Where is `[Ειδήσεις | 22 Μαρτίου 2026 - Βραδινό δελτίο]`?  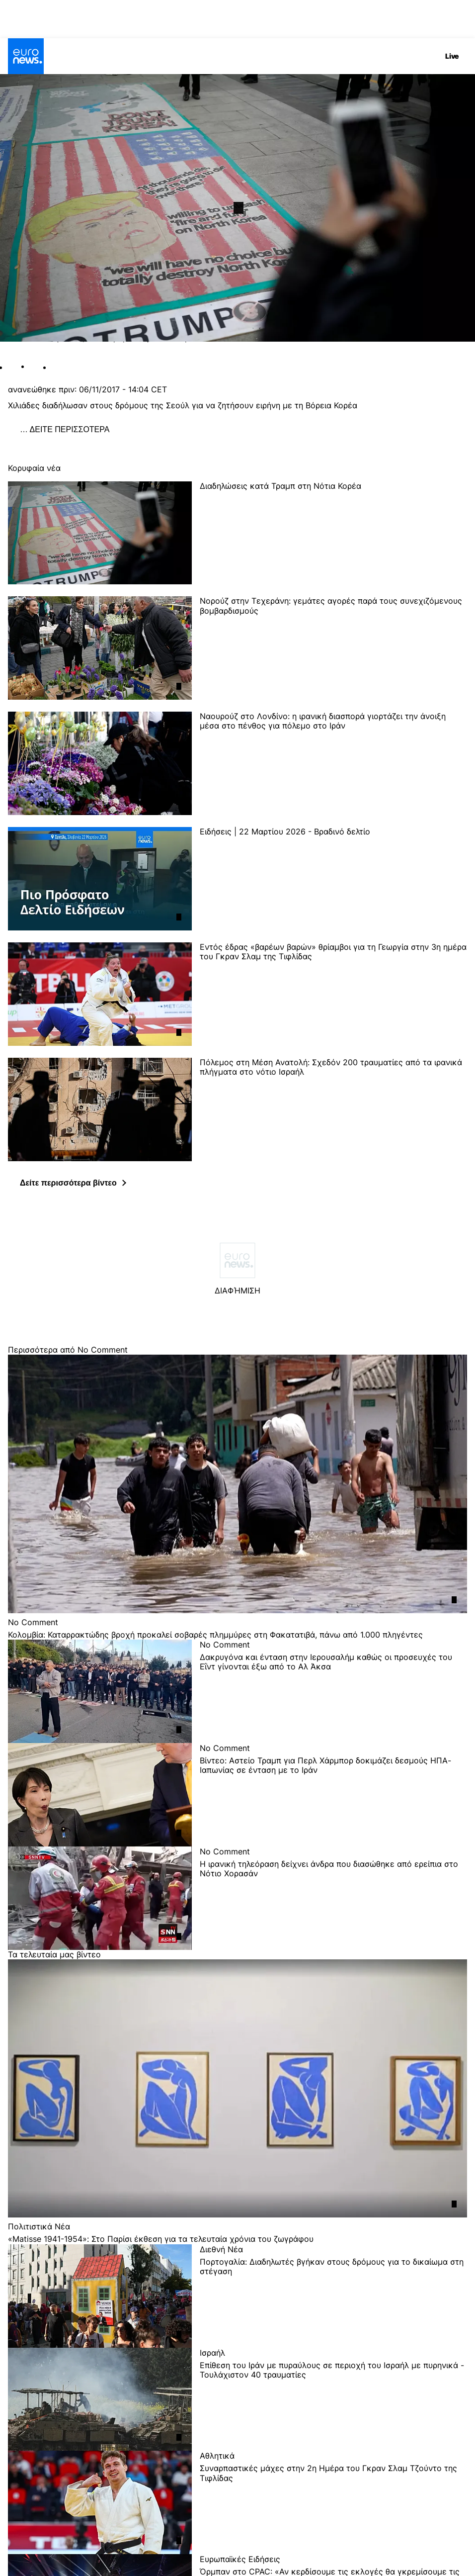 [Ειδήσεις | 22 Μαρτίου 2026 - Βραδινό δελτίο] is located at coordinates (333, 878).